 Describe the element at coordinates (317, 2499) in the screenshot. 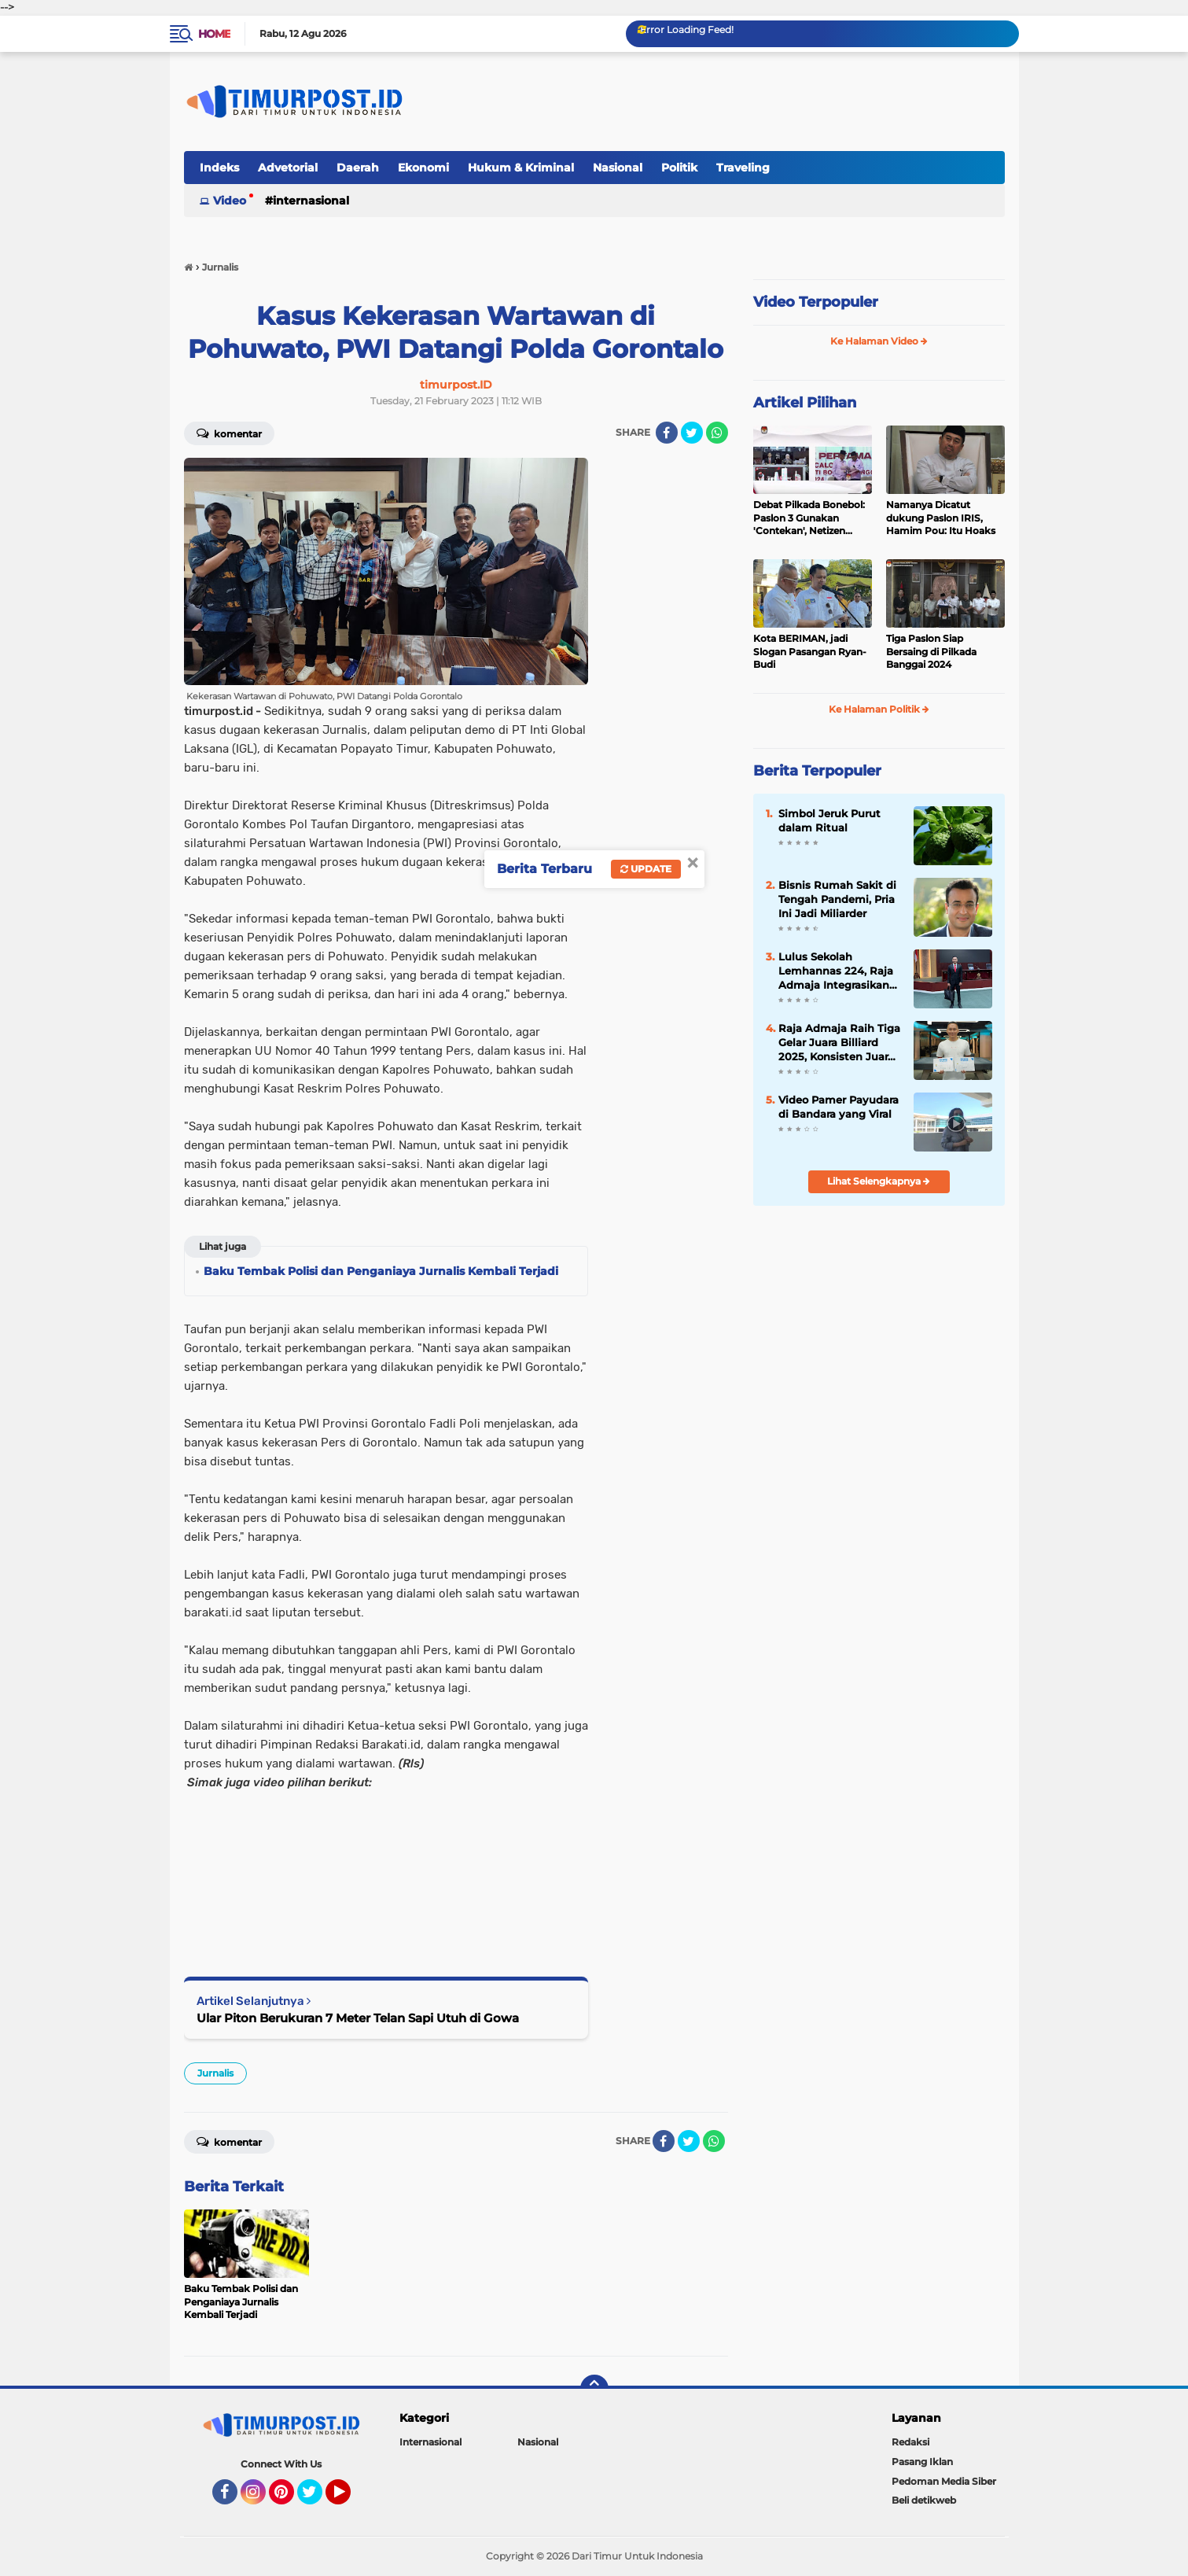

I see `Twitter` at that location.